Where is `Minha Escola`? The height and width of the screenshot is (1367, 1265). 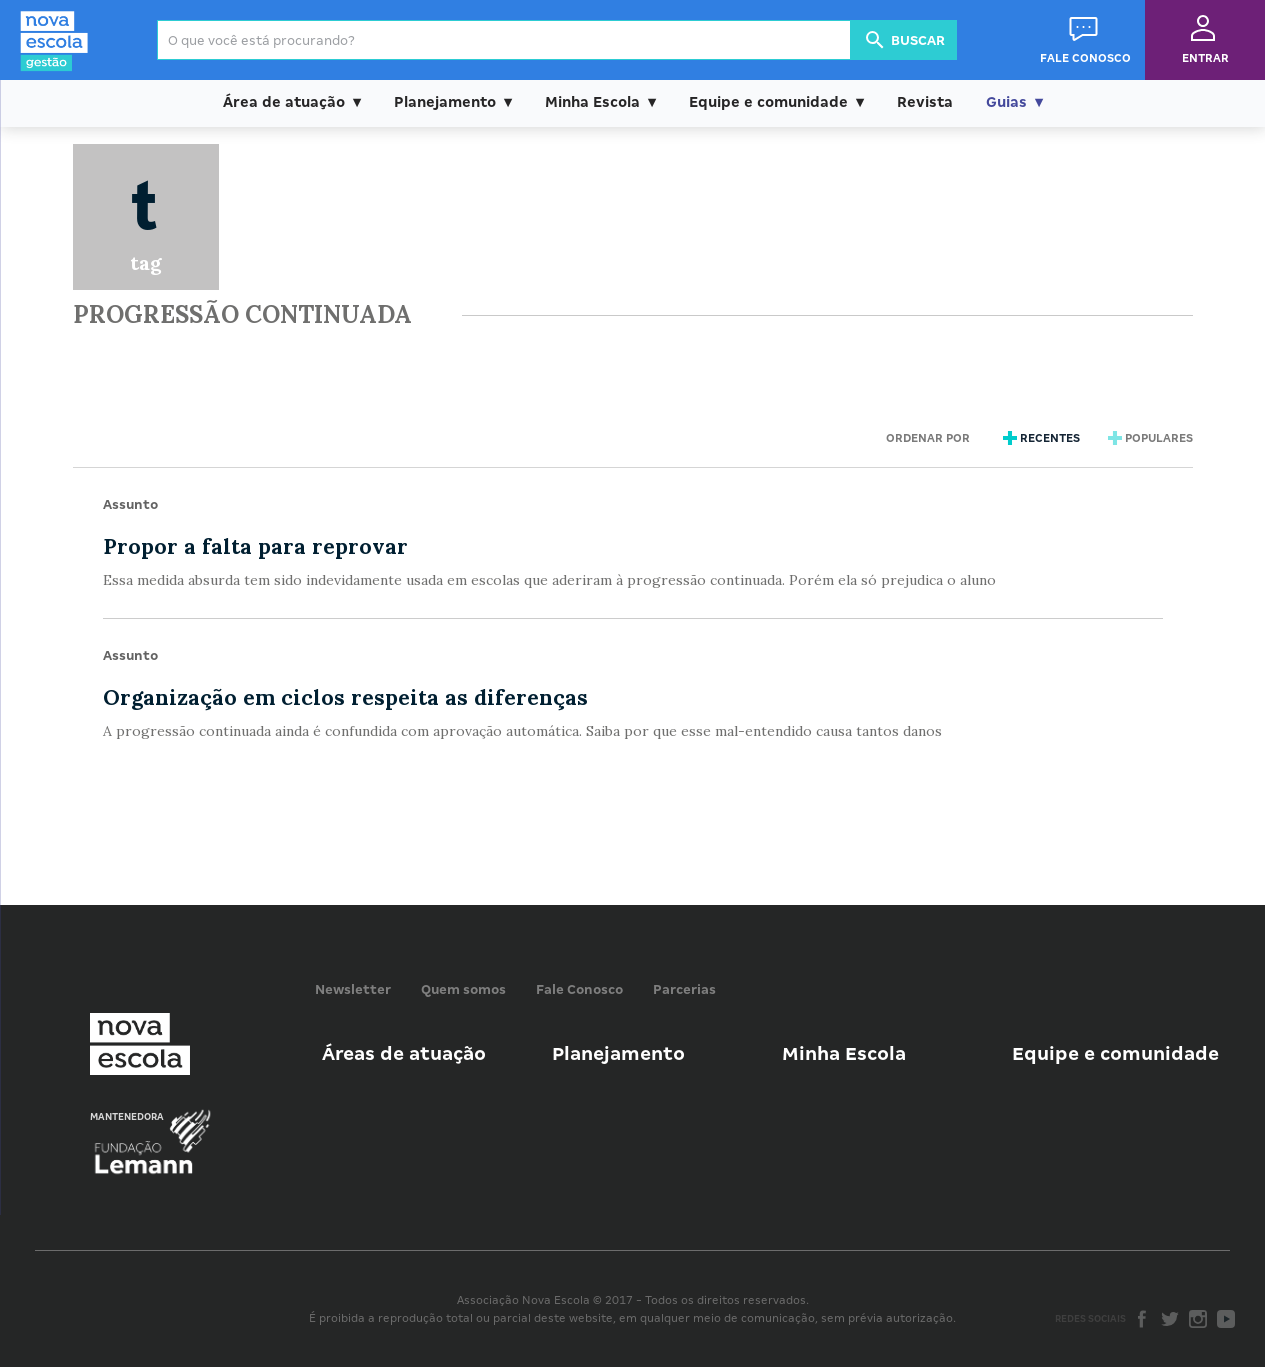 Minha Escola is located at coordinates (592, 102).